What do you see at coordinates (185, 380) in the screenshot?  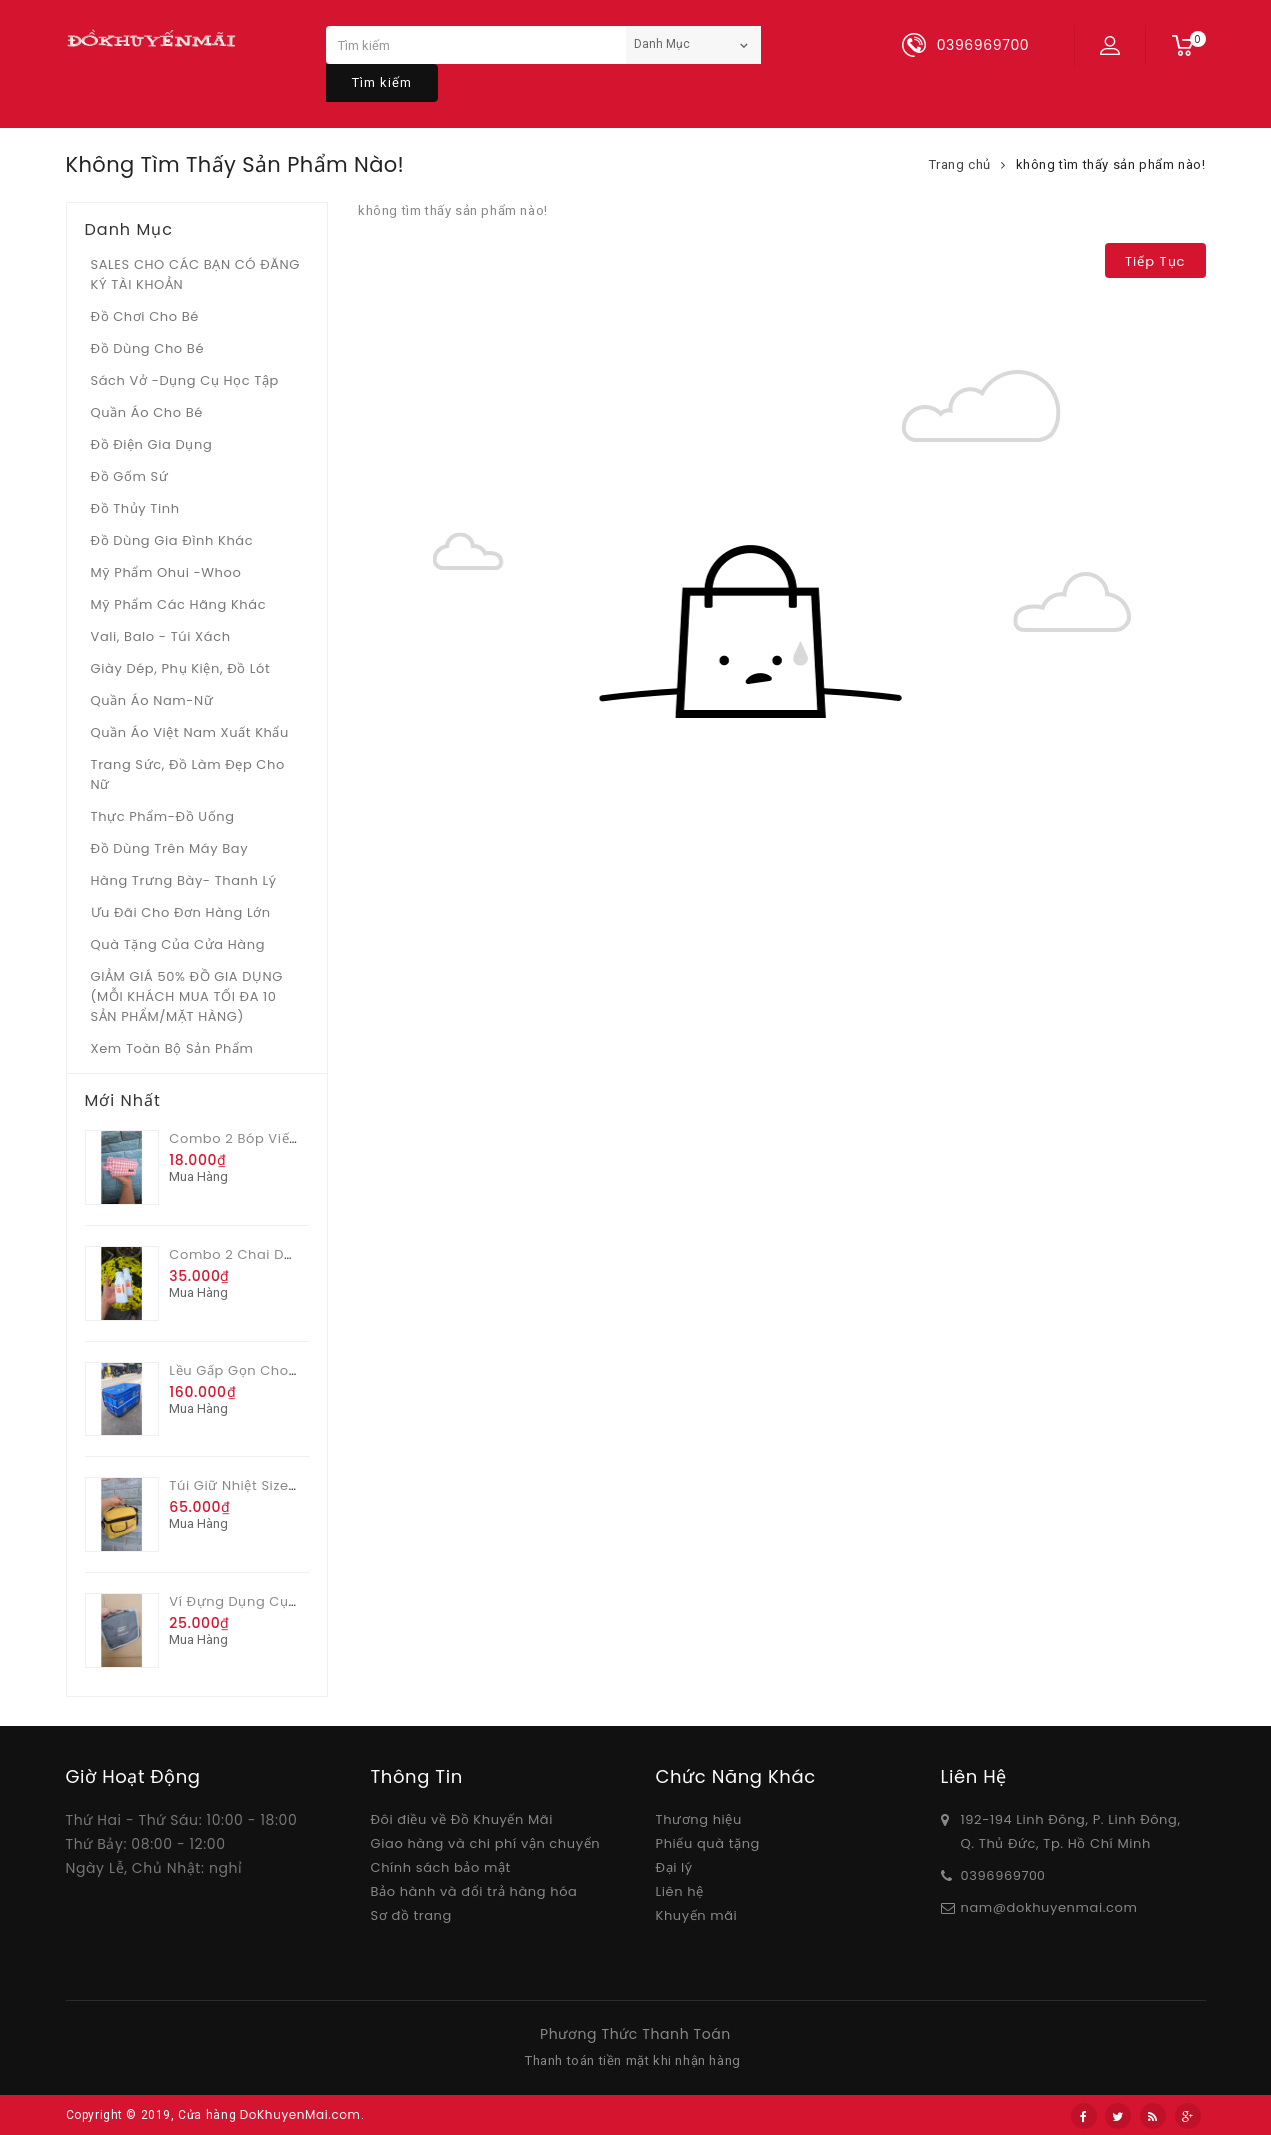 I see `Sách vở -dụng cụ học tập` at bounding box center [185, 380].